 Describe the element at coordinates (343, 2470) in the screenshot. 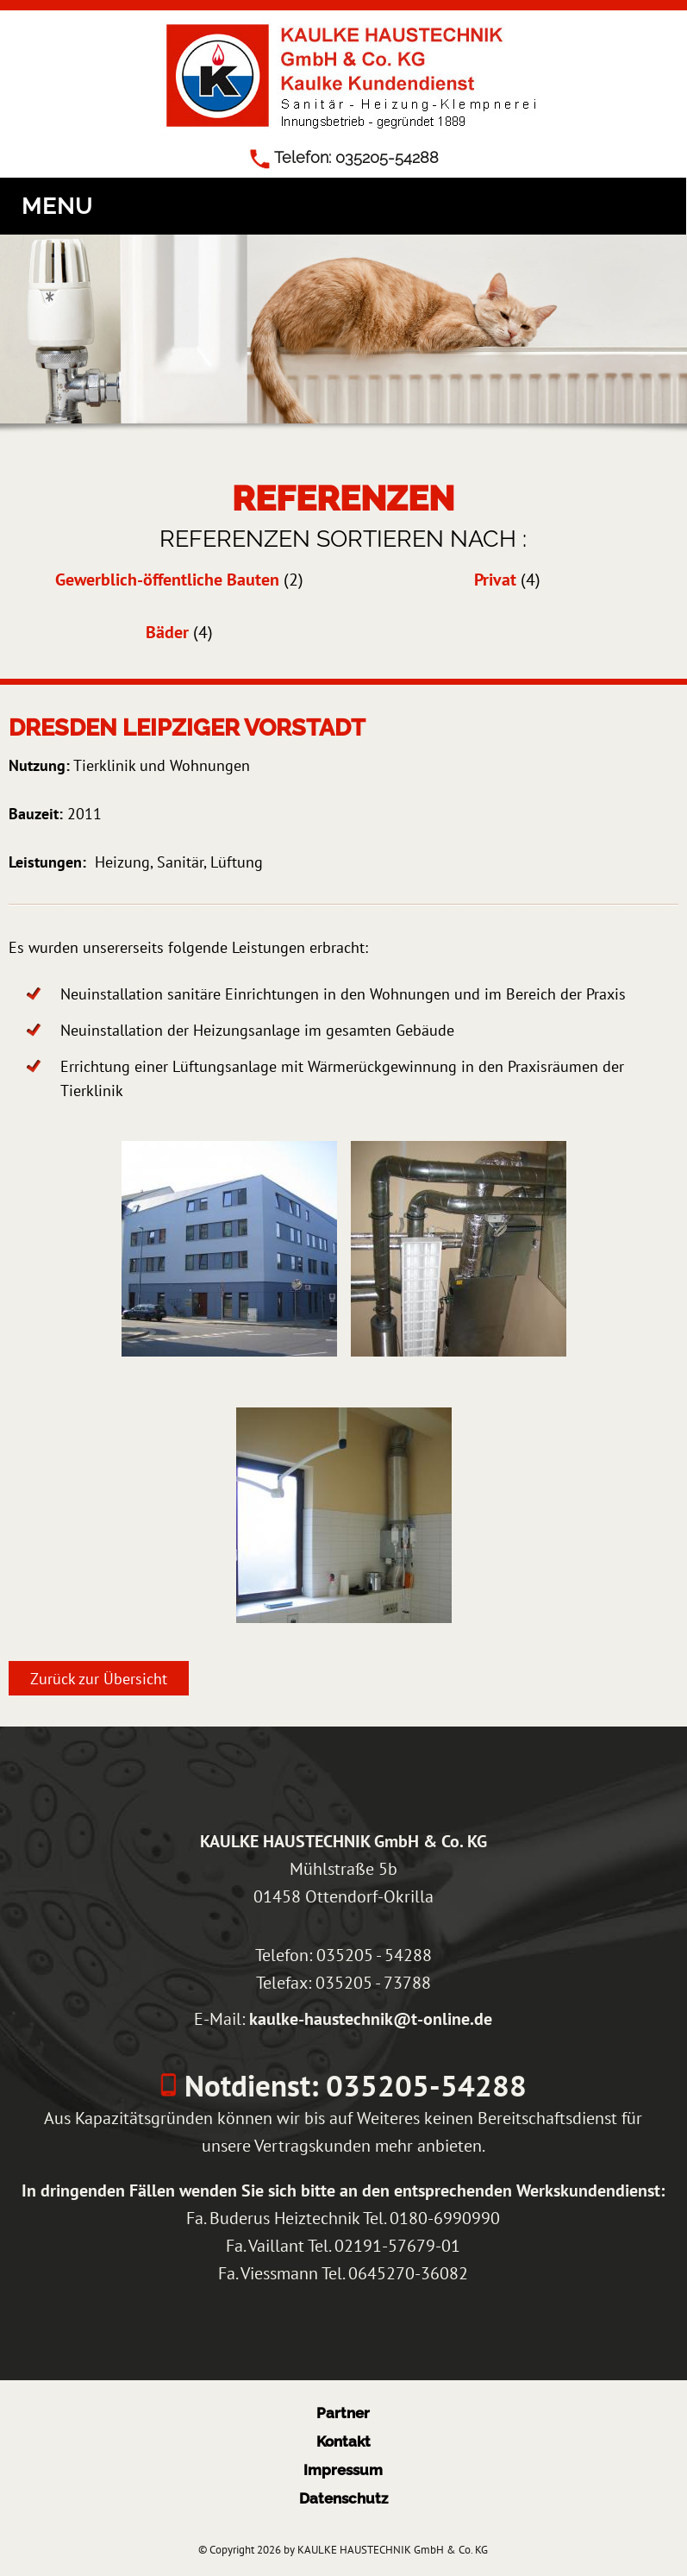

I see `Impressum` at that location.